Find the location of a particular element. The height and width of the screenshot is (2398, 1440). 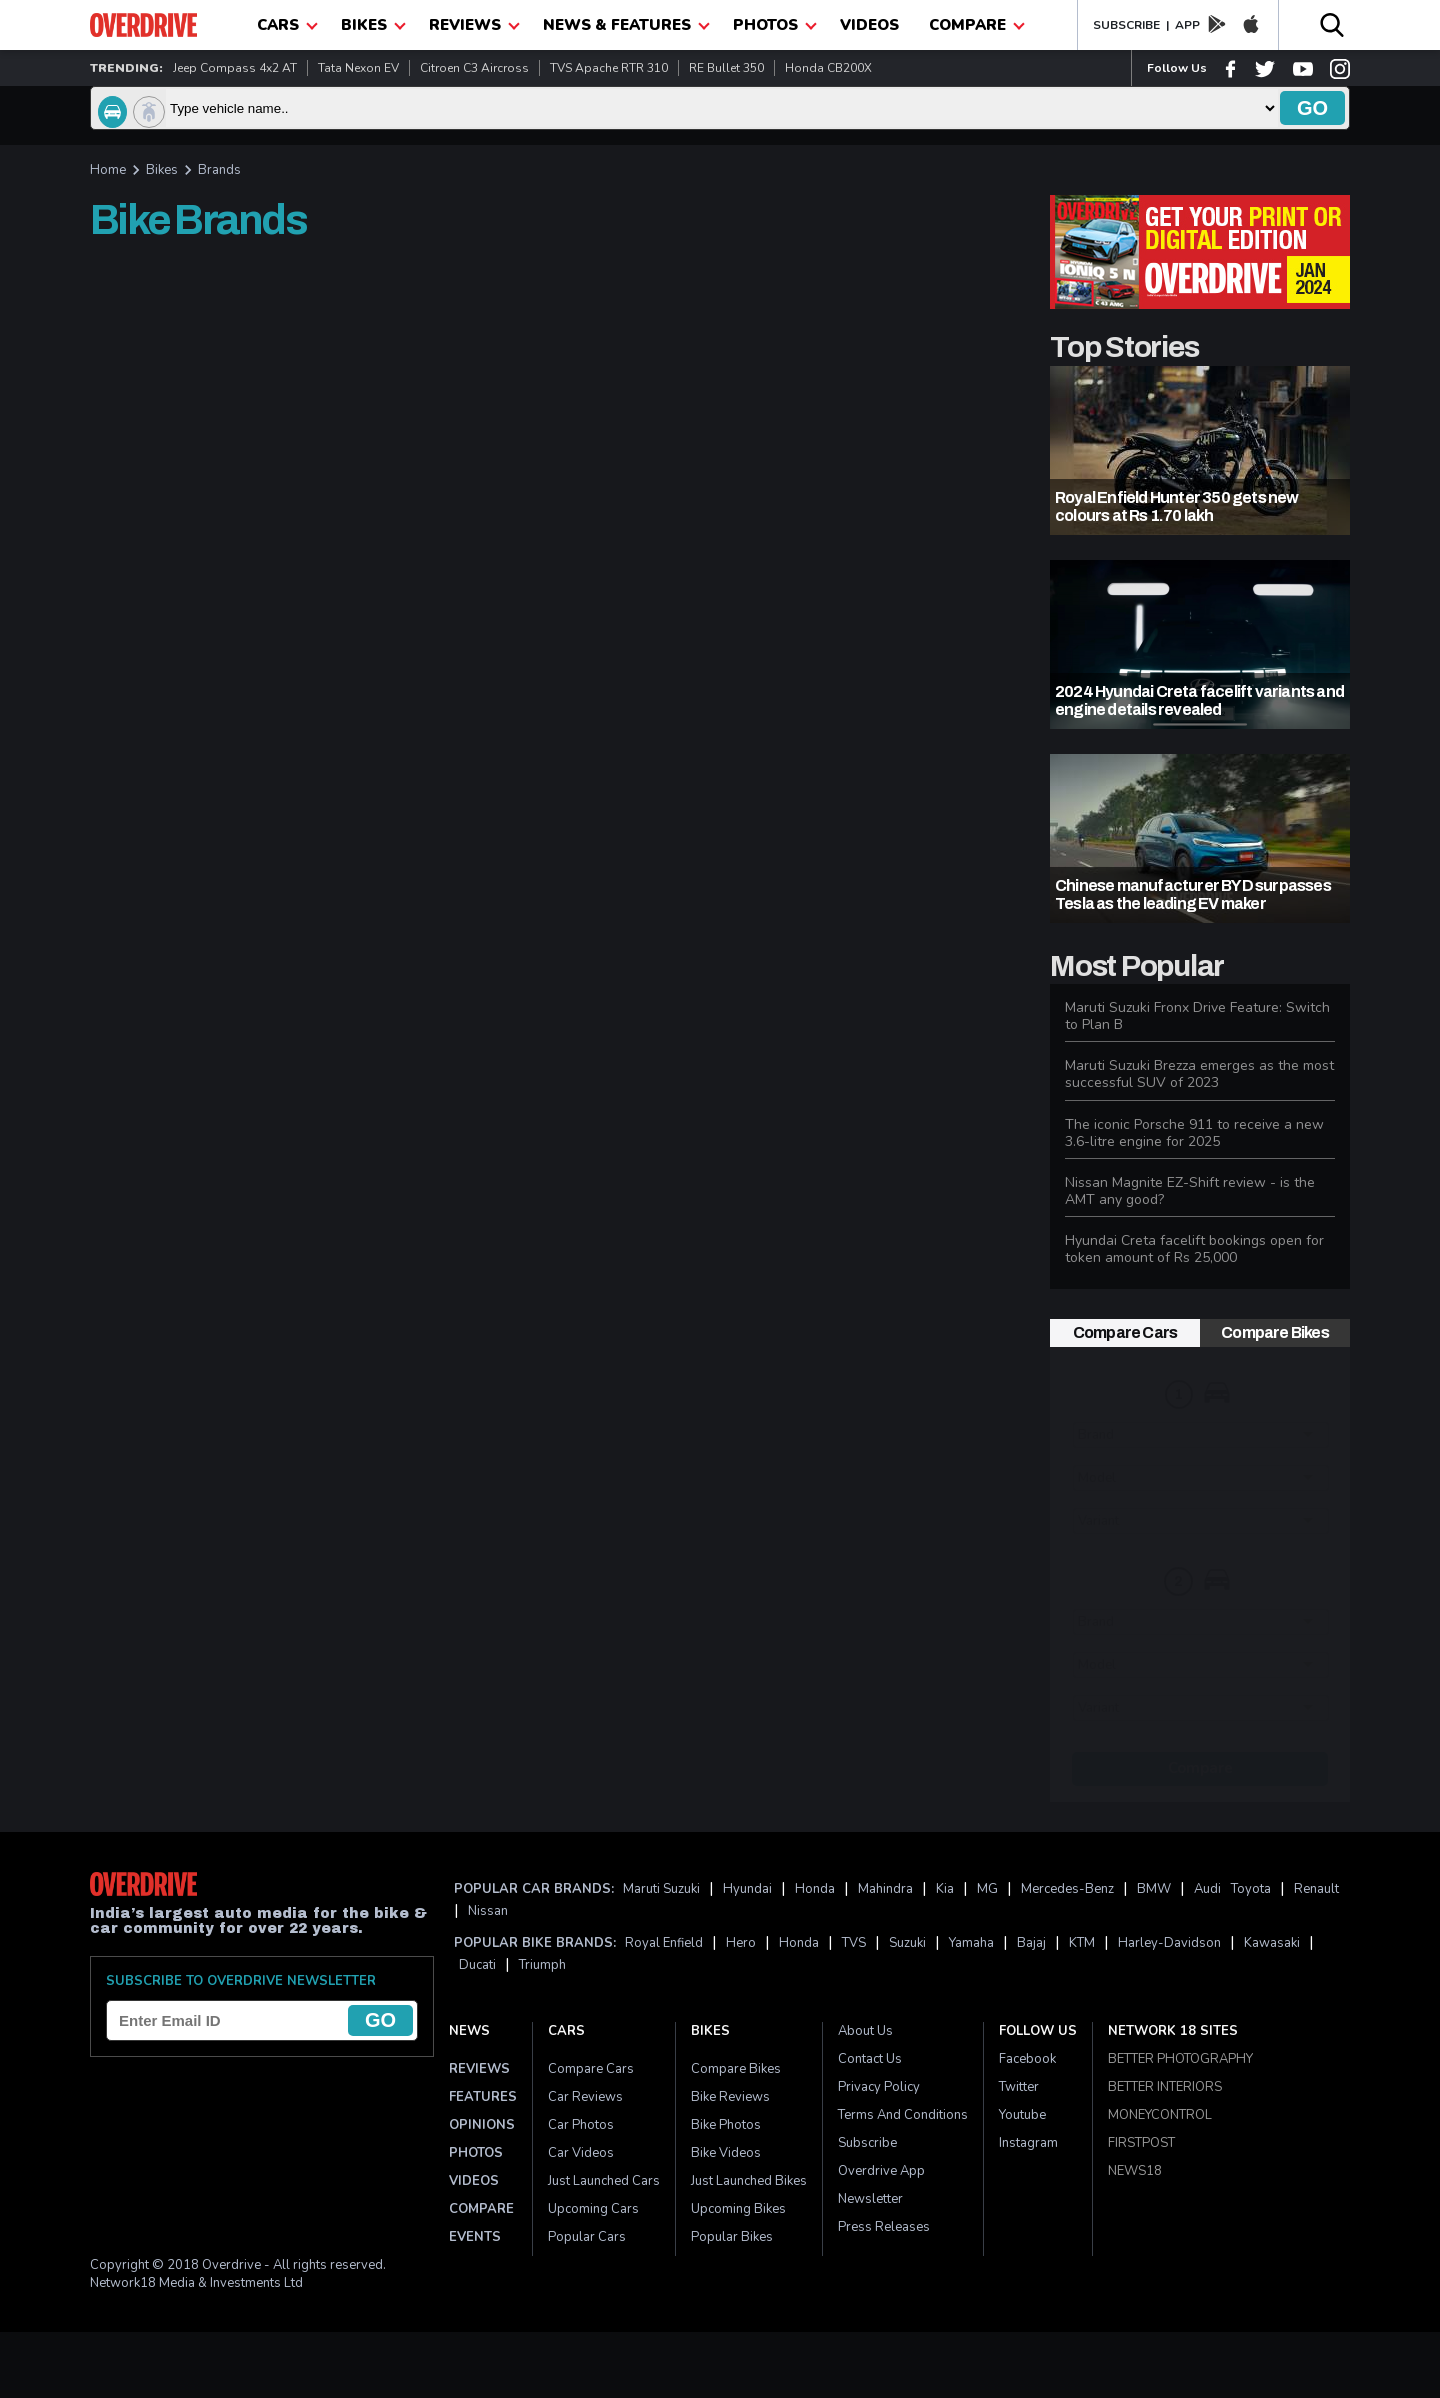

Mahindra is located at coordinates (885, 1889).